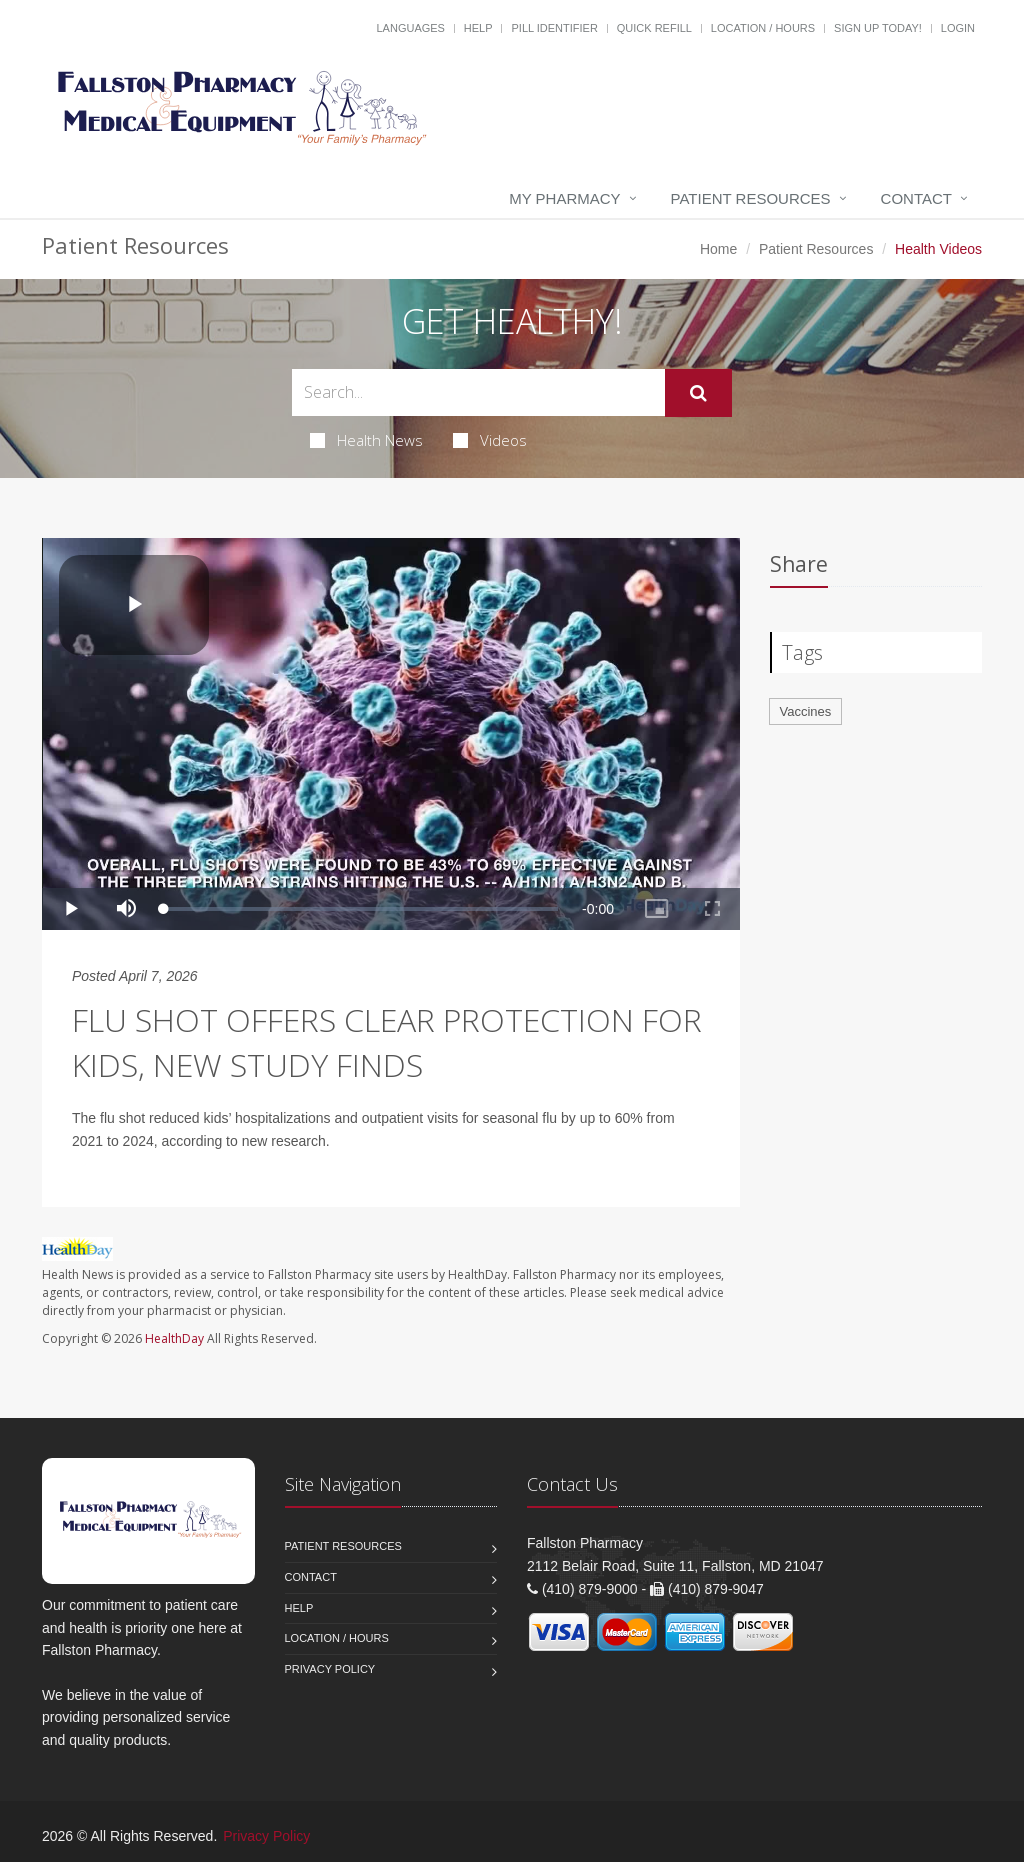  Describe the element at coordinates (763, 28) in the screenshot. I see `Location / Hours` at that location.